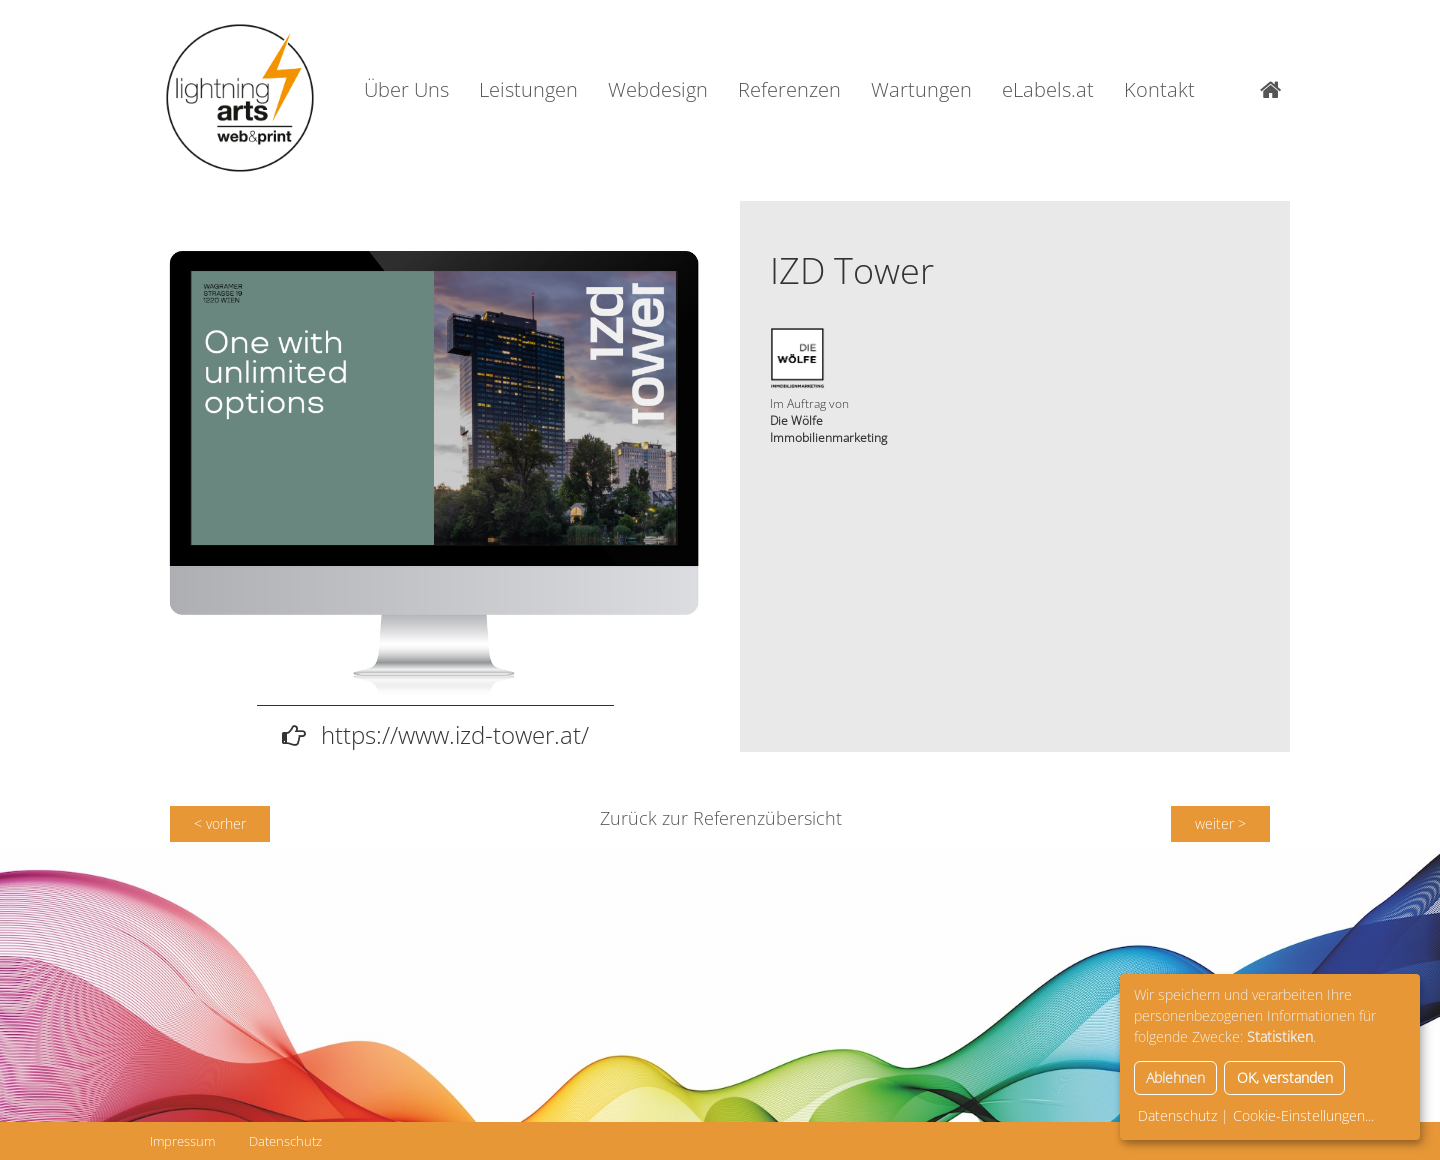 This screenshot has width=1440, height=1160. Describe the element at coordinates (1220, 823) in the screenshot. I see `weiter >` at that location.